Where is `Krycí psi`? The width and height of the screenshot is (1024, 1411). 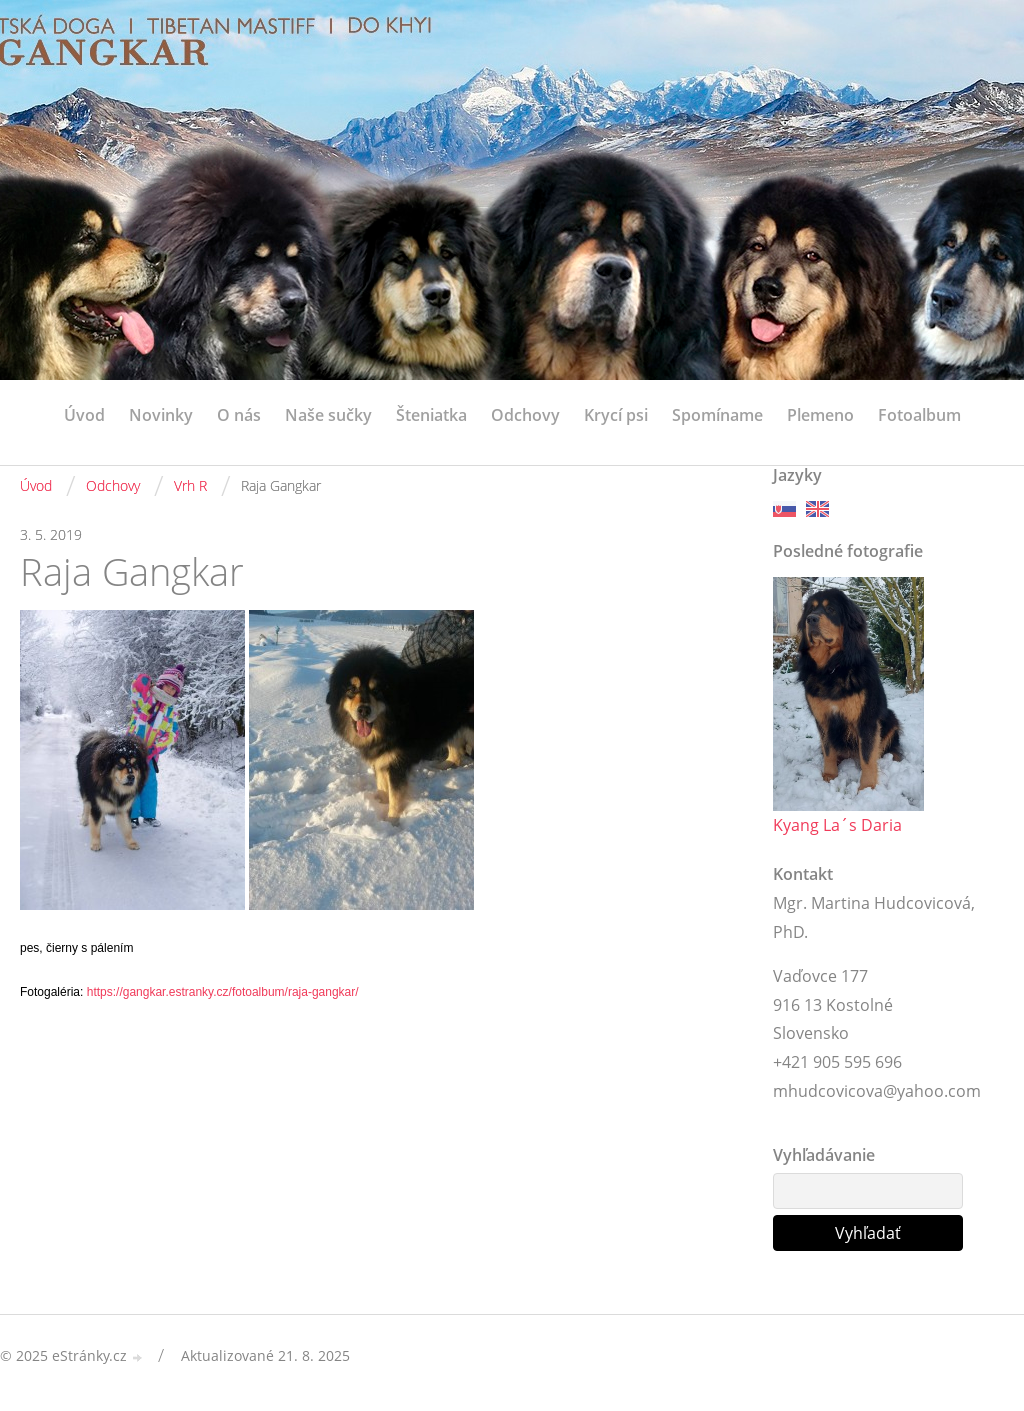 Krycí psi is located at coordinates (616, 415).